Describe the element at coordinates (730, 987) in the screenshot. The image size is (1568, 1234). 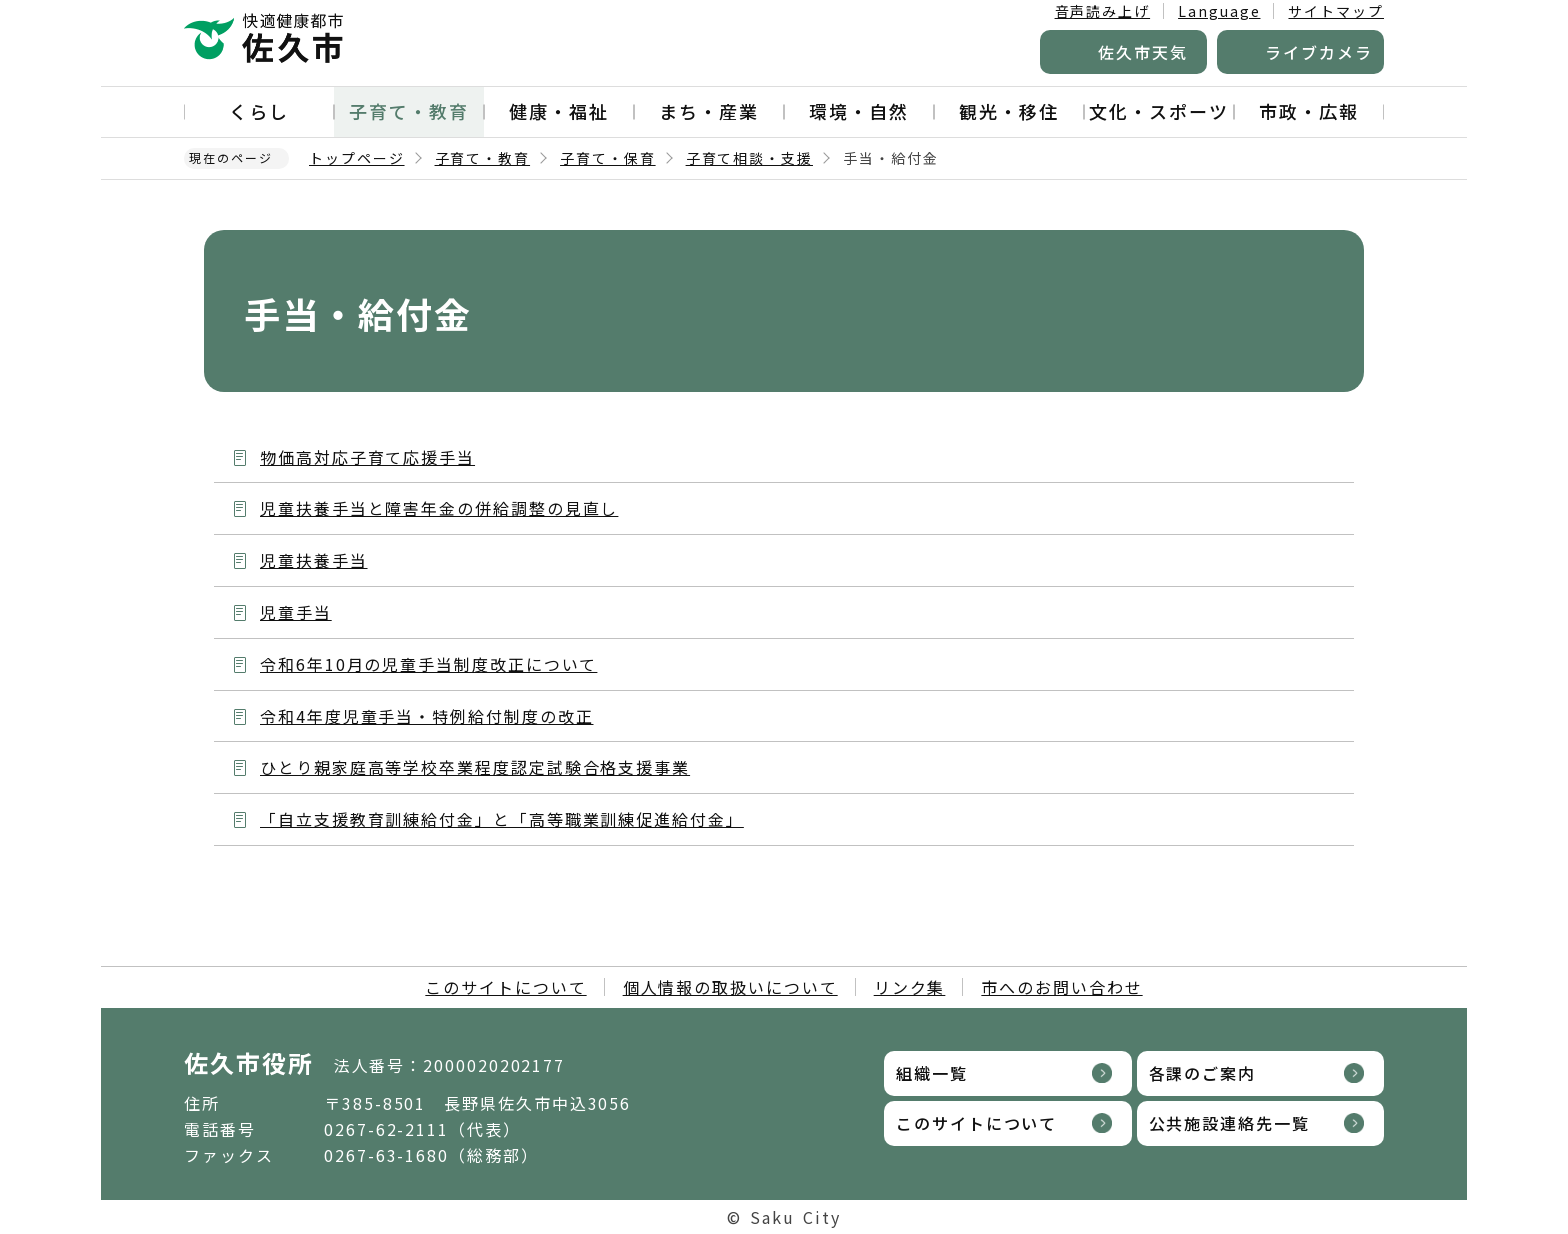
I see `個人情報の取扱いについて` at that location.